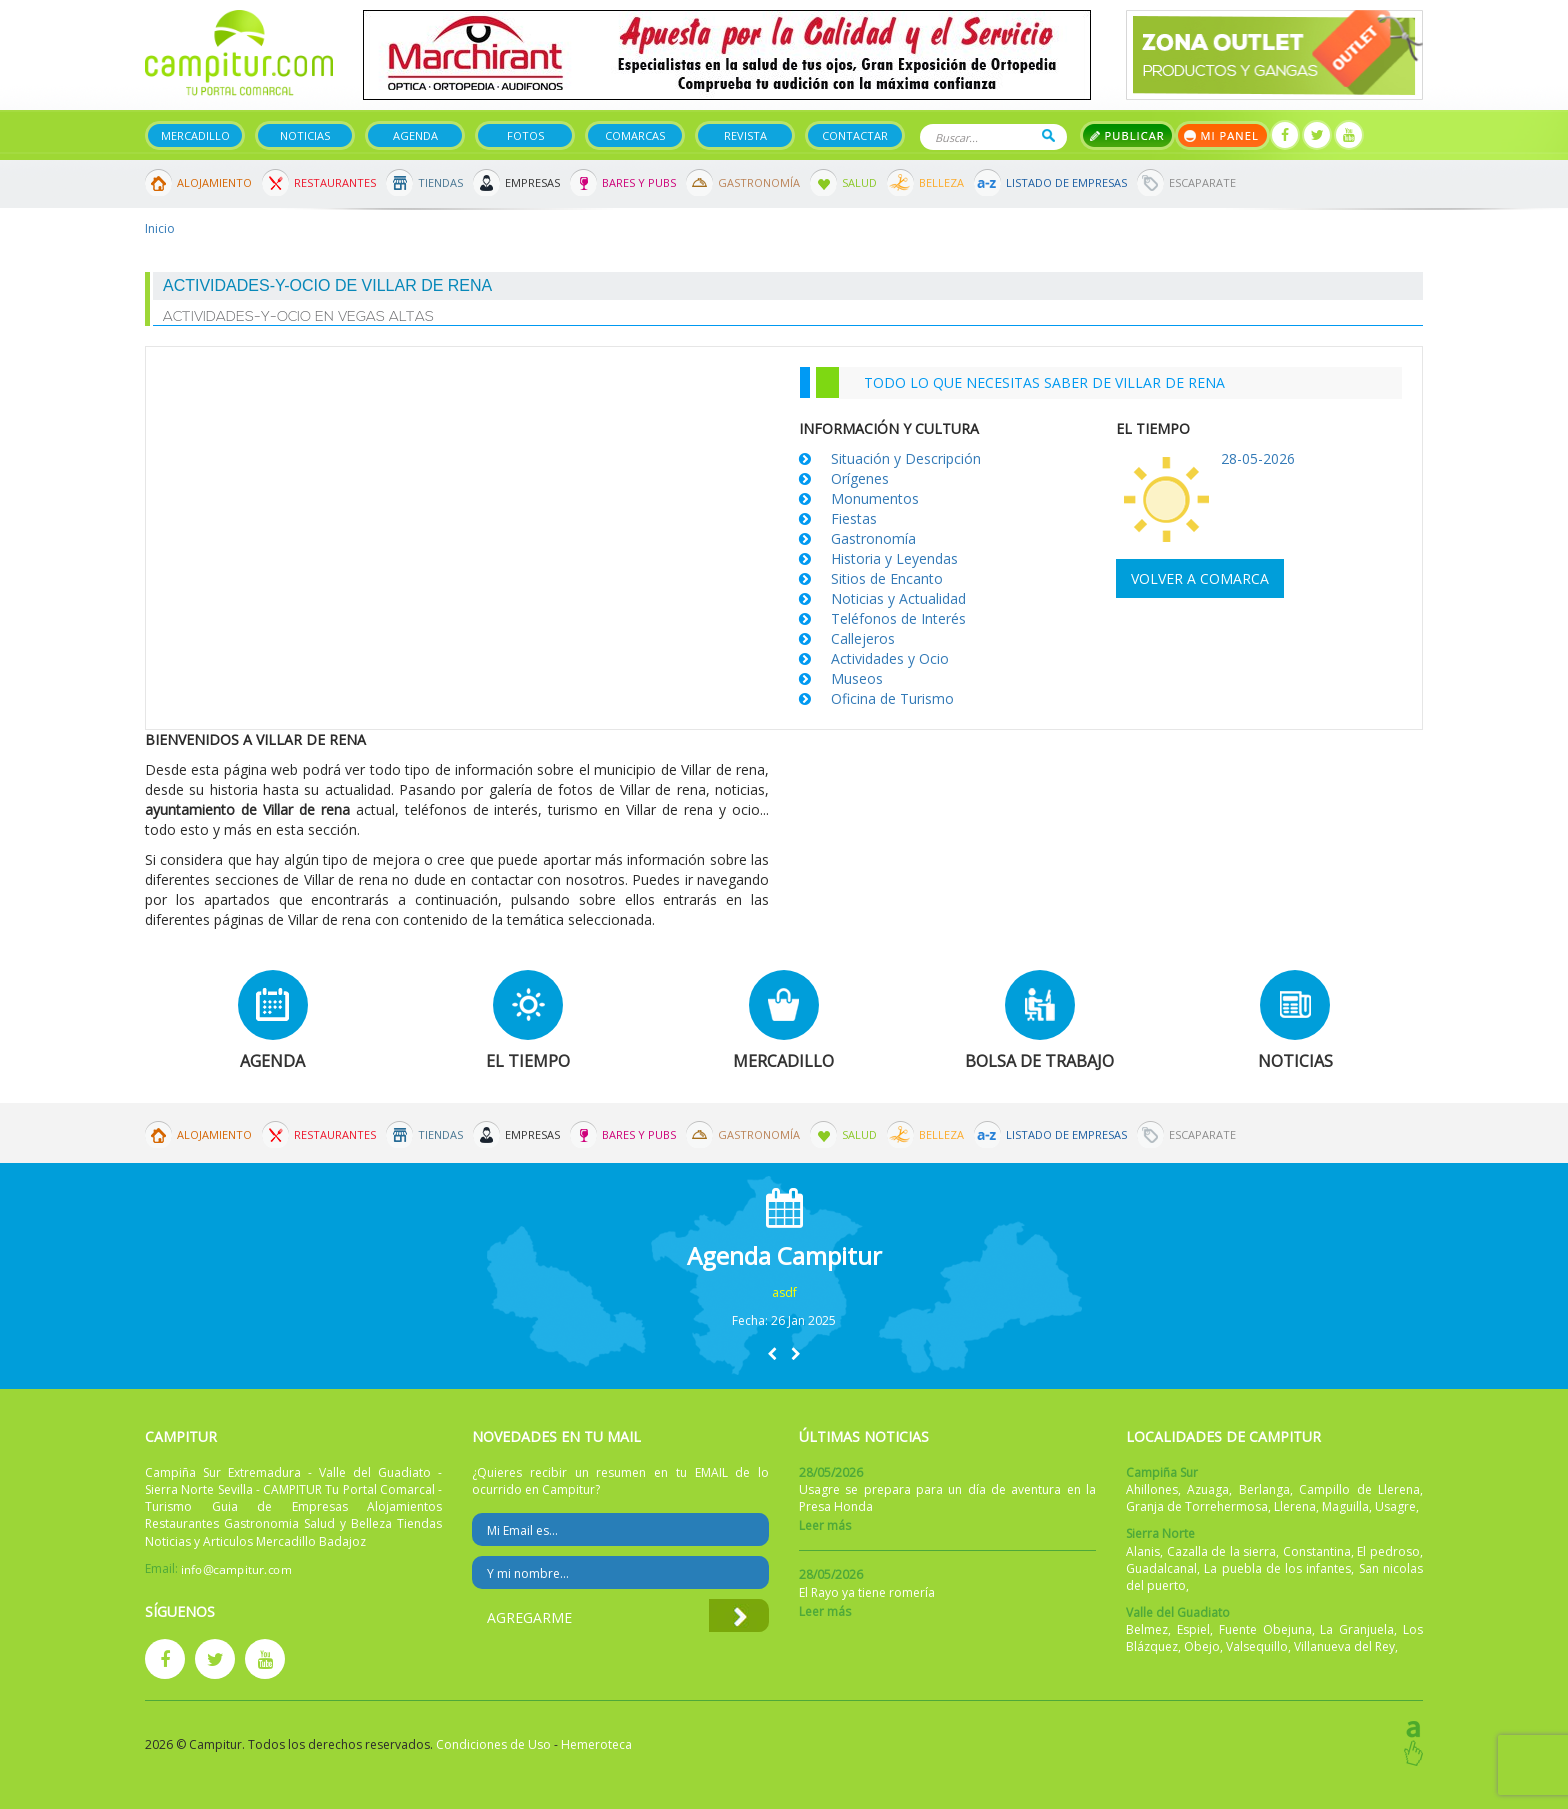 The image size is (1568, 1809). Describe the element at coordinates (415, 135) in the screenshot. I see `Agenda` at that location.